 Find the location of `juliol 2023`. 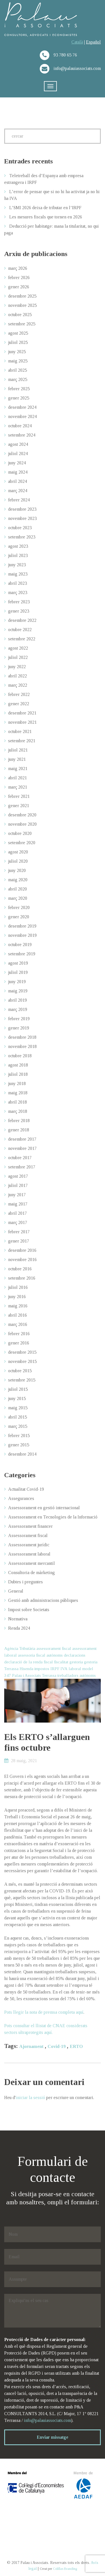

juliol 2023 is located at coordinates (18, 555).